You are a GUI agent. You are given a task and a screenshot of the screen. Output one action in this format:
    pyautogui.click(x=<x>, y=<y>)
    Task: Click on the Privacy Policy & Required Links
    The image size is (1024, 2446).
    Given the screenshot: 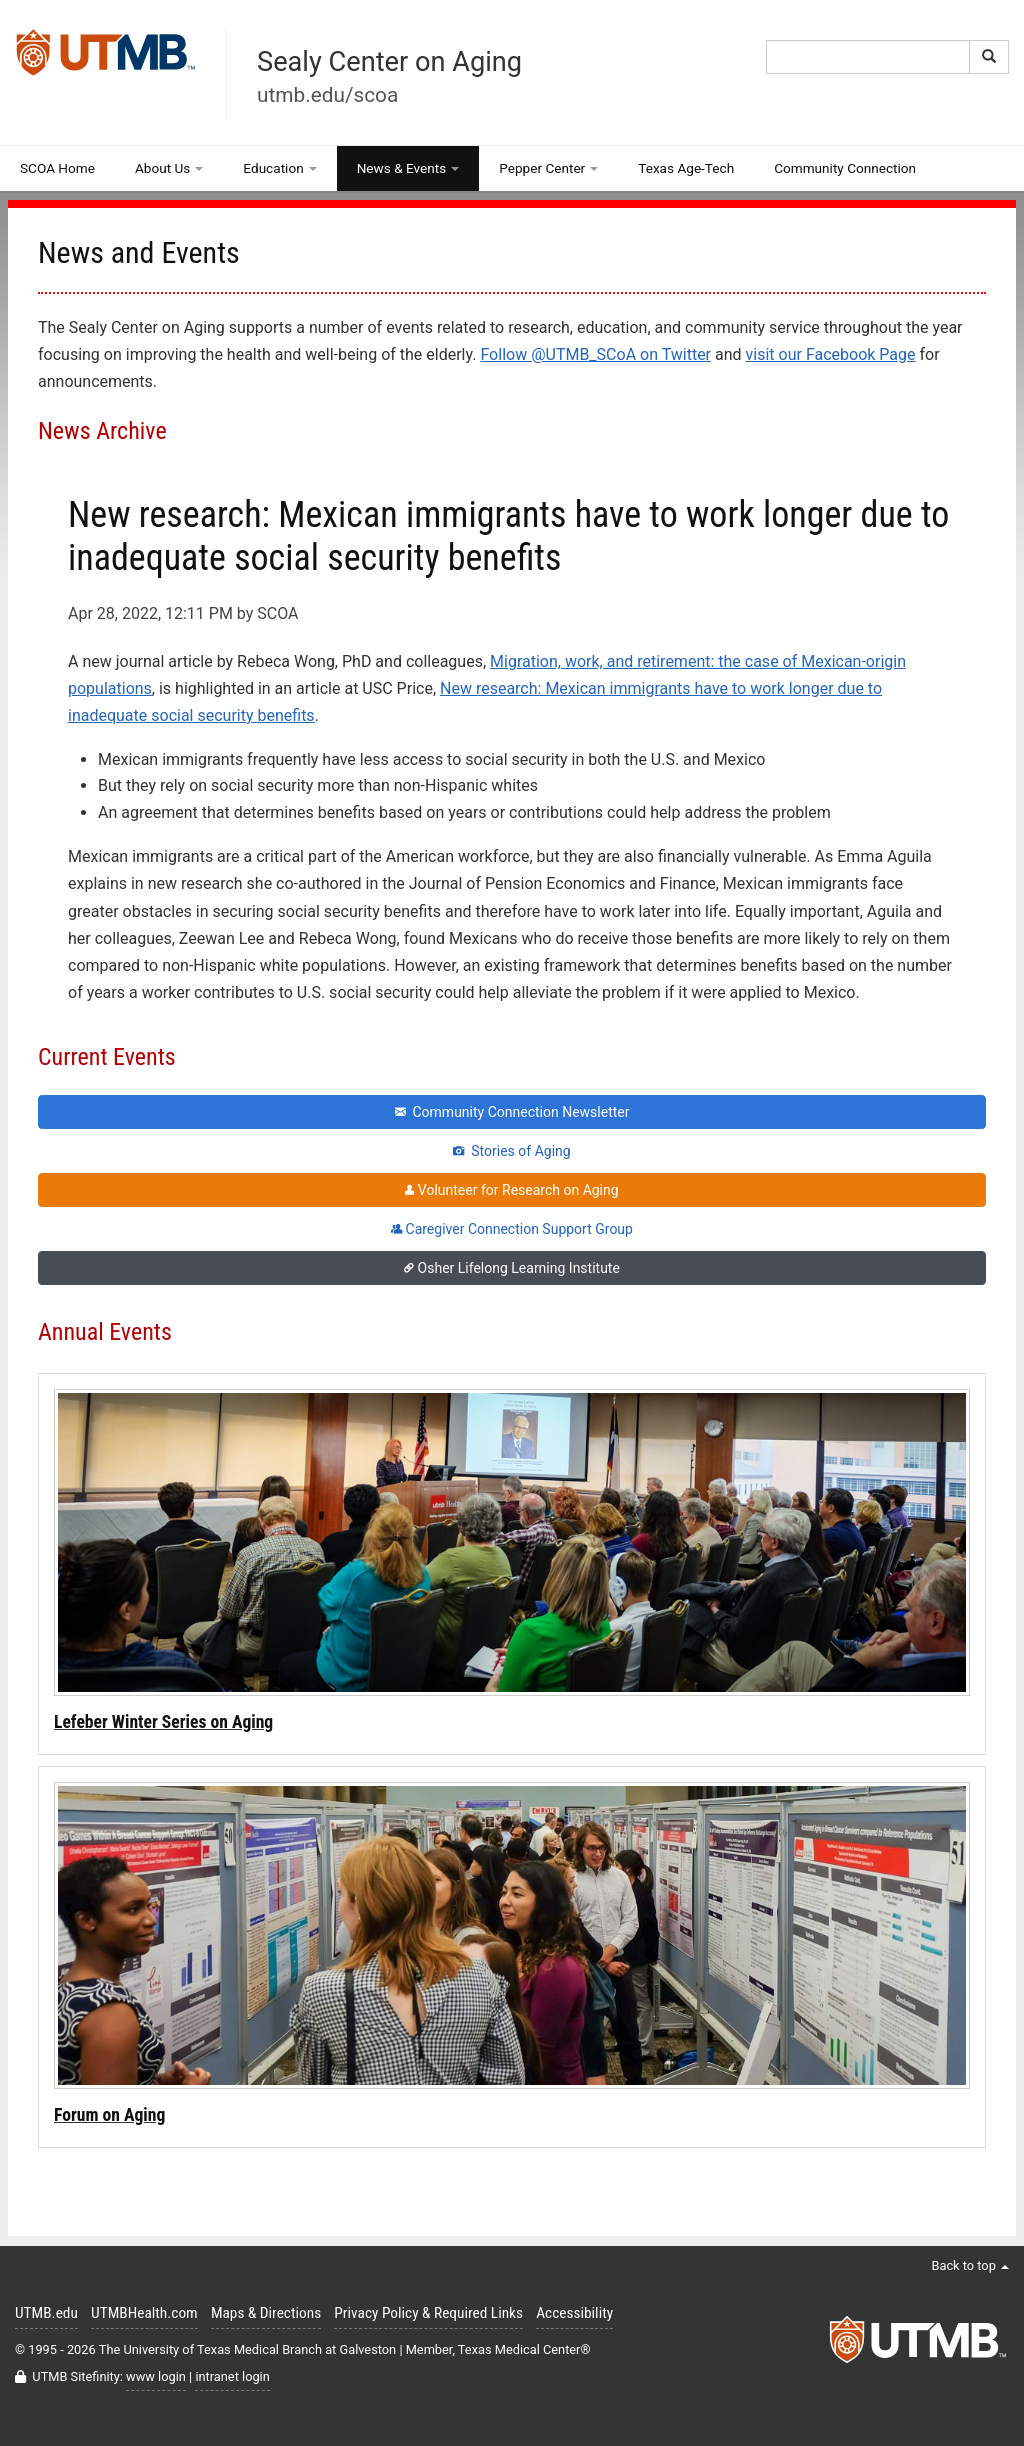 What is the action you would take?
    pyautogui.click(x=428, y=2313)
    